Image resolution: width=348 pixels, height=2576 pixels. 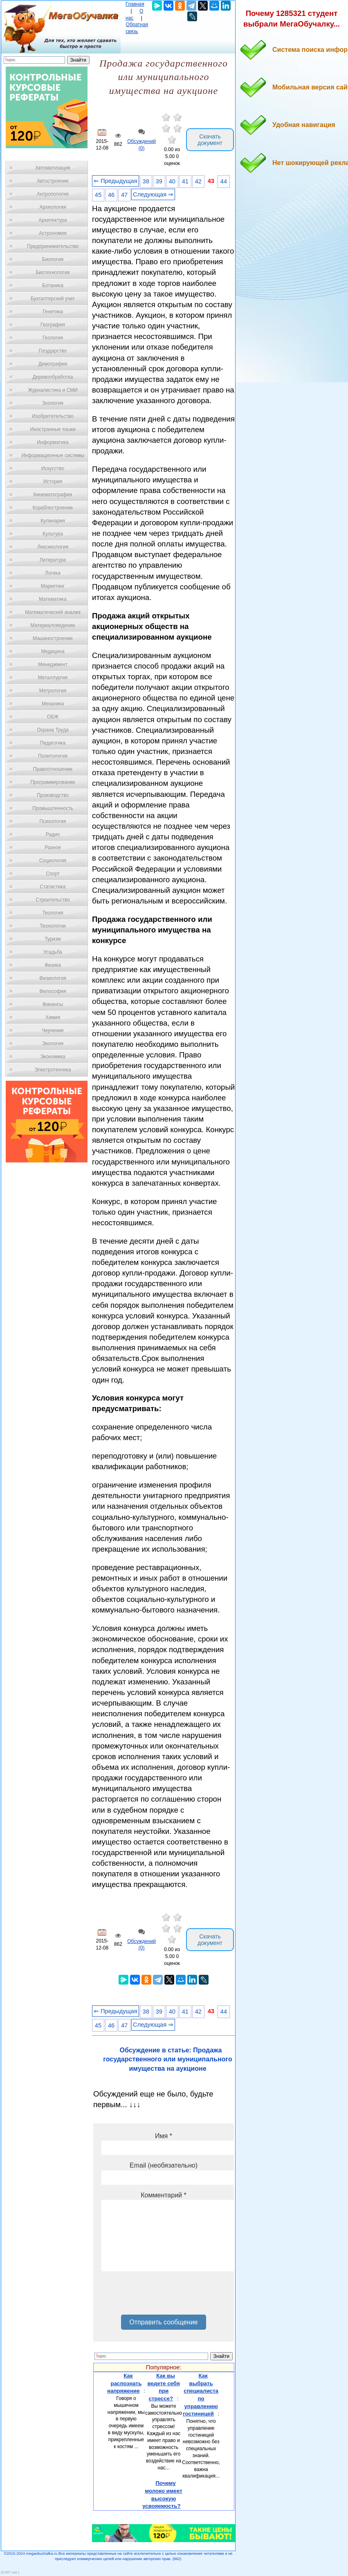 What do you see at coordinates (53, 625) in the screenshot?
I see `Материаловедение` at bounding box center [53, 625].